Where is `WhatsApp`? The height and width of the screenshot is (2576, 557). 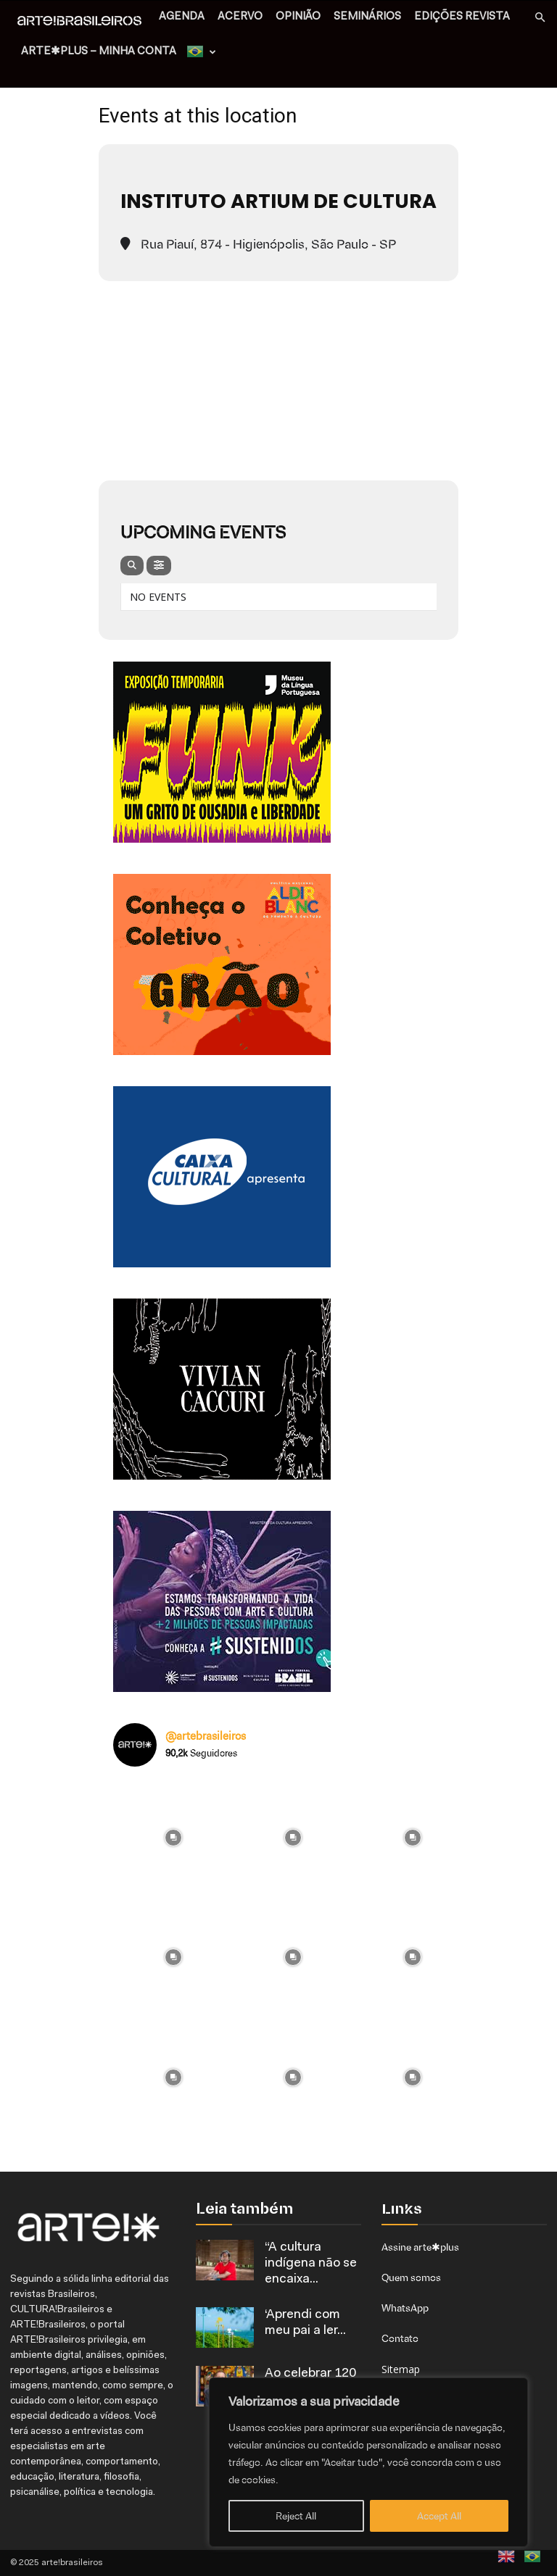
WhatsApp is located at coordinates (405, 2307).